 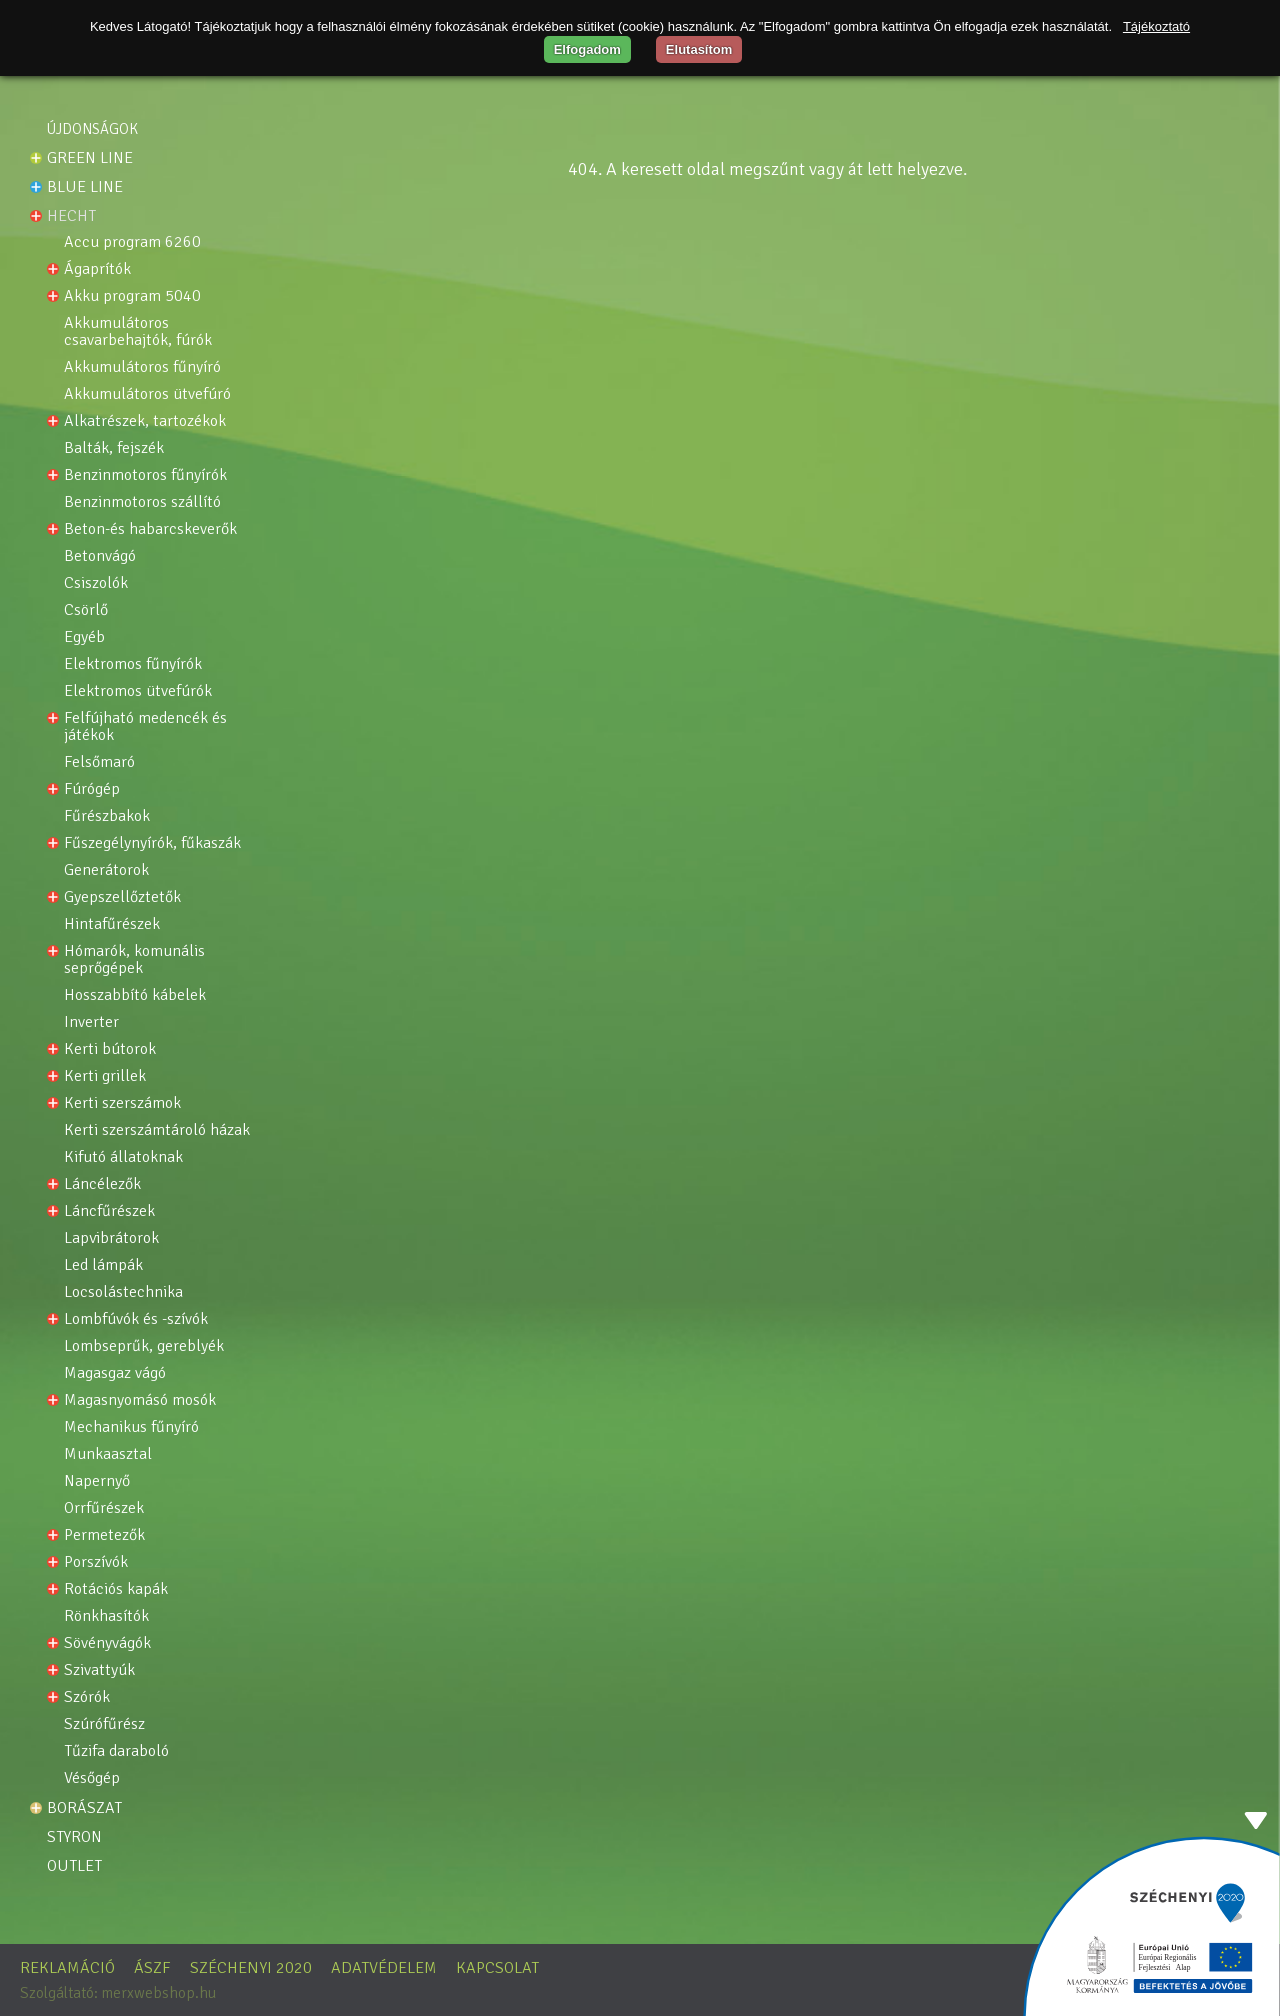 I want to click on LED lámpák, so click(x=103, y=1265).